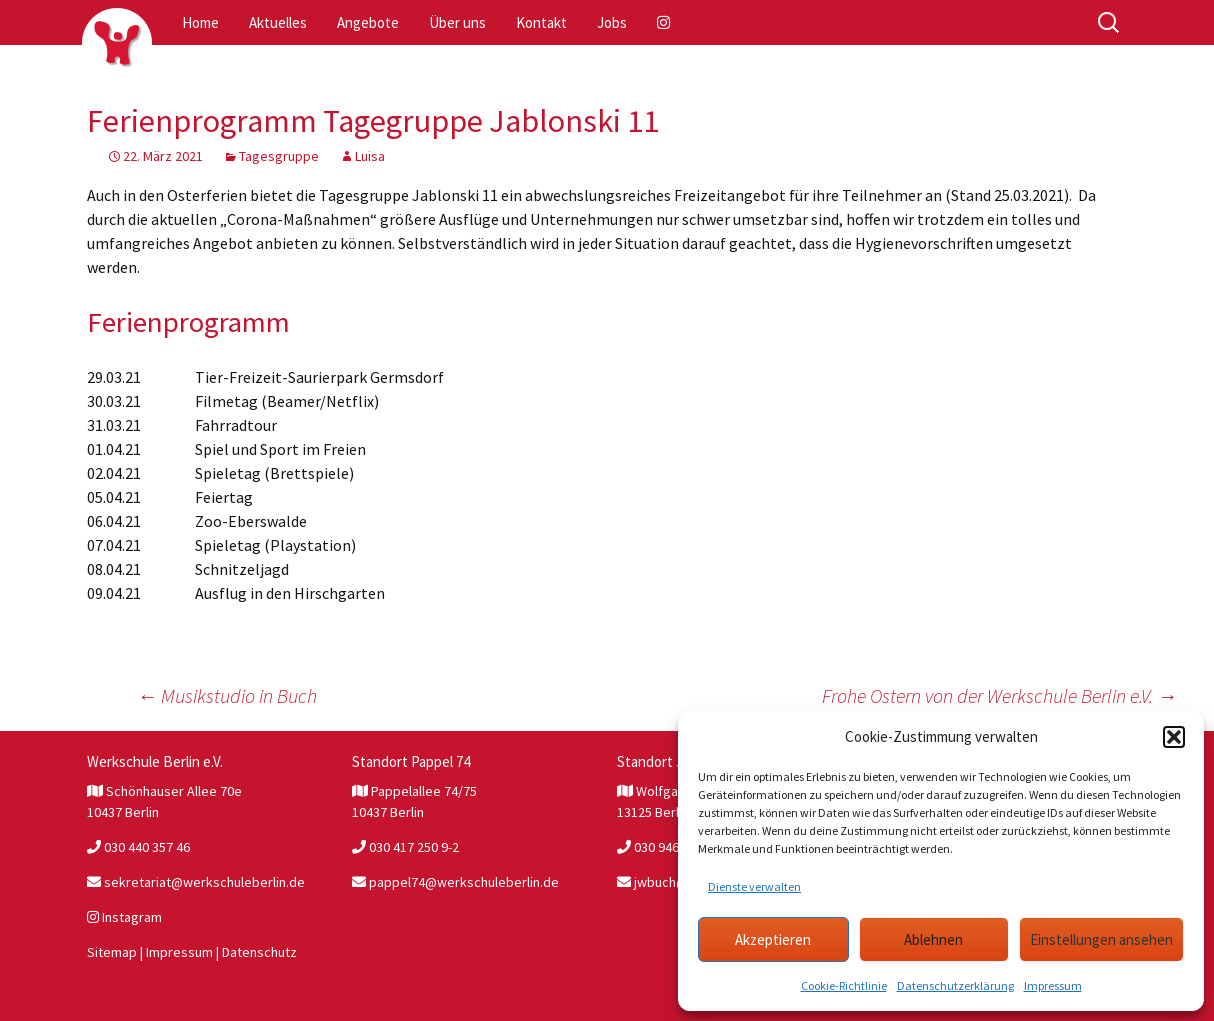 The image size is (1214, 1021). What do you see at coordinates (541, 22) in the screenshot?
I see `Kontakt` at bounding box center [541, 22].